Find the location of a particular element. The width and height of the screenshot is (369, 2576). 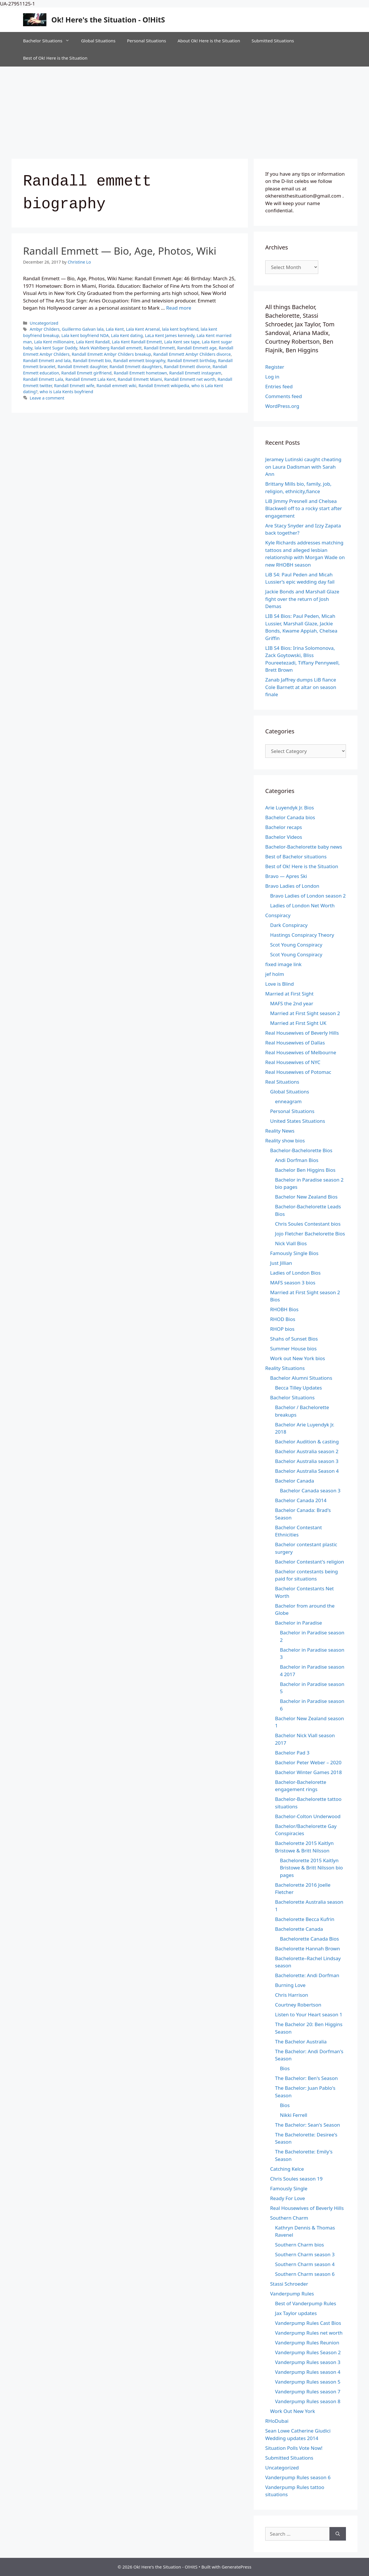

fixed image link is located at coordinates (283, 964).